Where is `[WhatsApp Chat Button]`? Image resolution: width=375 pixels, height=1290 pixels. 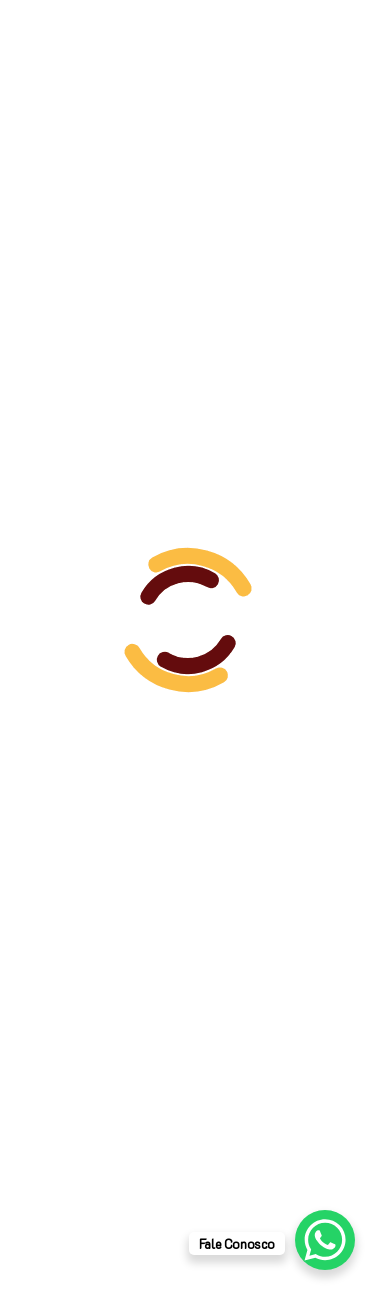 [WhatsApp Chat Button] is located at coordinates (325, 1240).